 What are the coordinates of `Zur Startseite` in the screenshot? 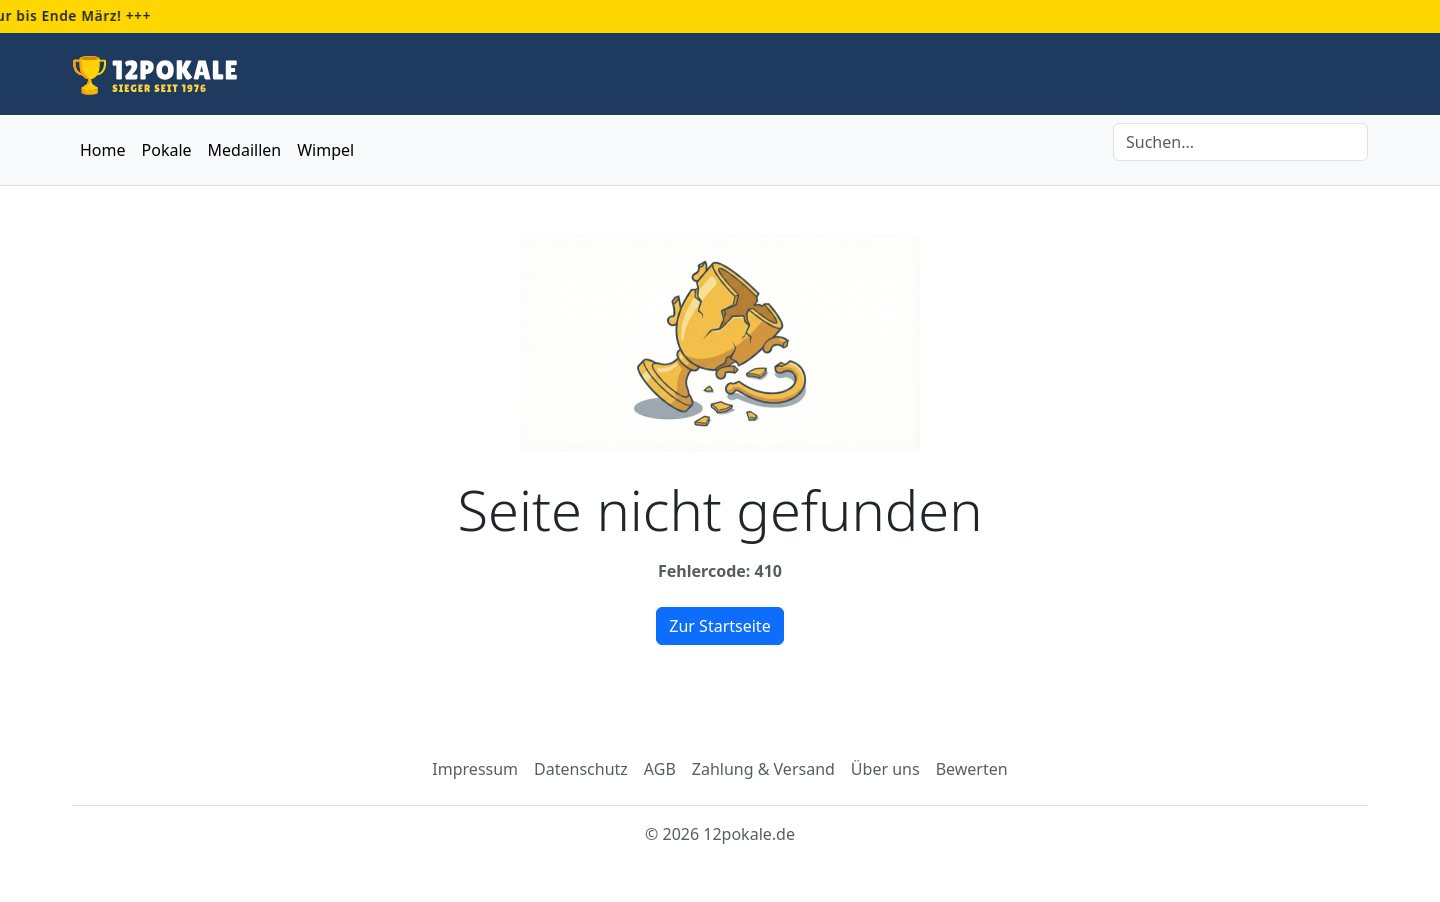 It's located at (719, 626).